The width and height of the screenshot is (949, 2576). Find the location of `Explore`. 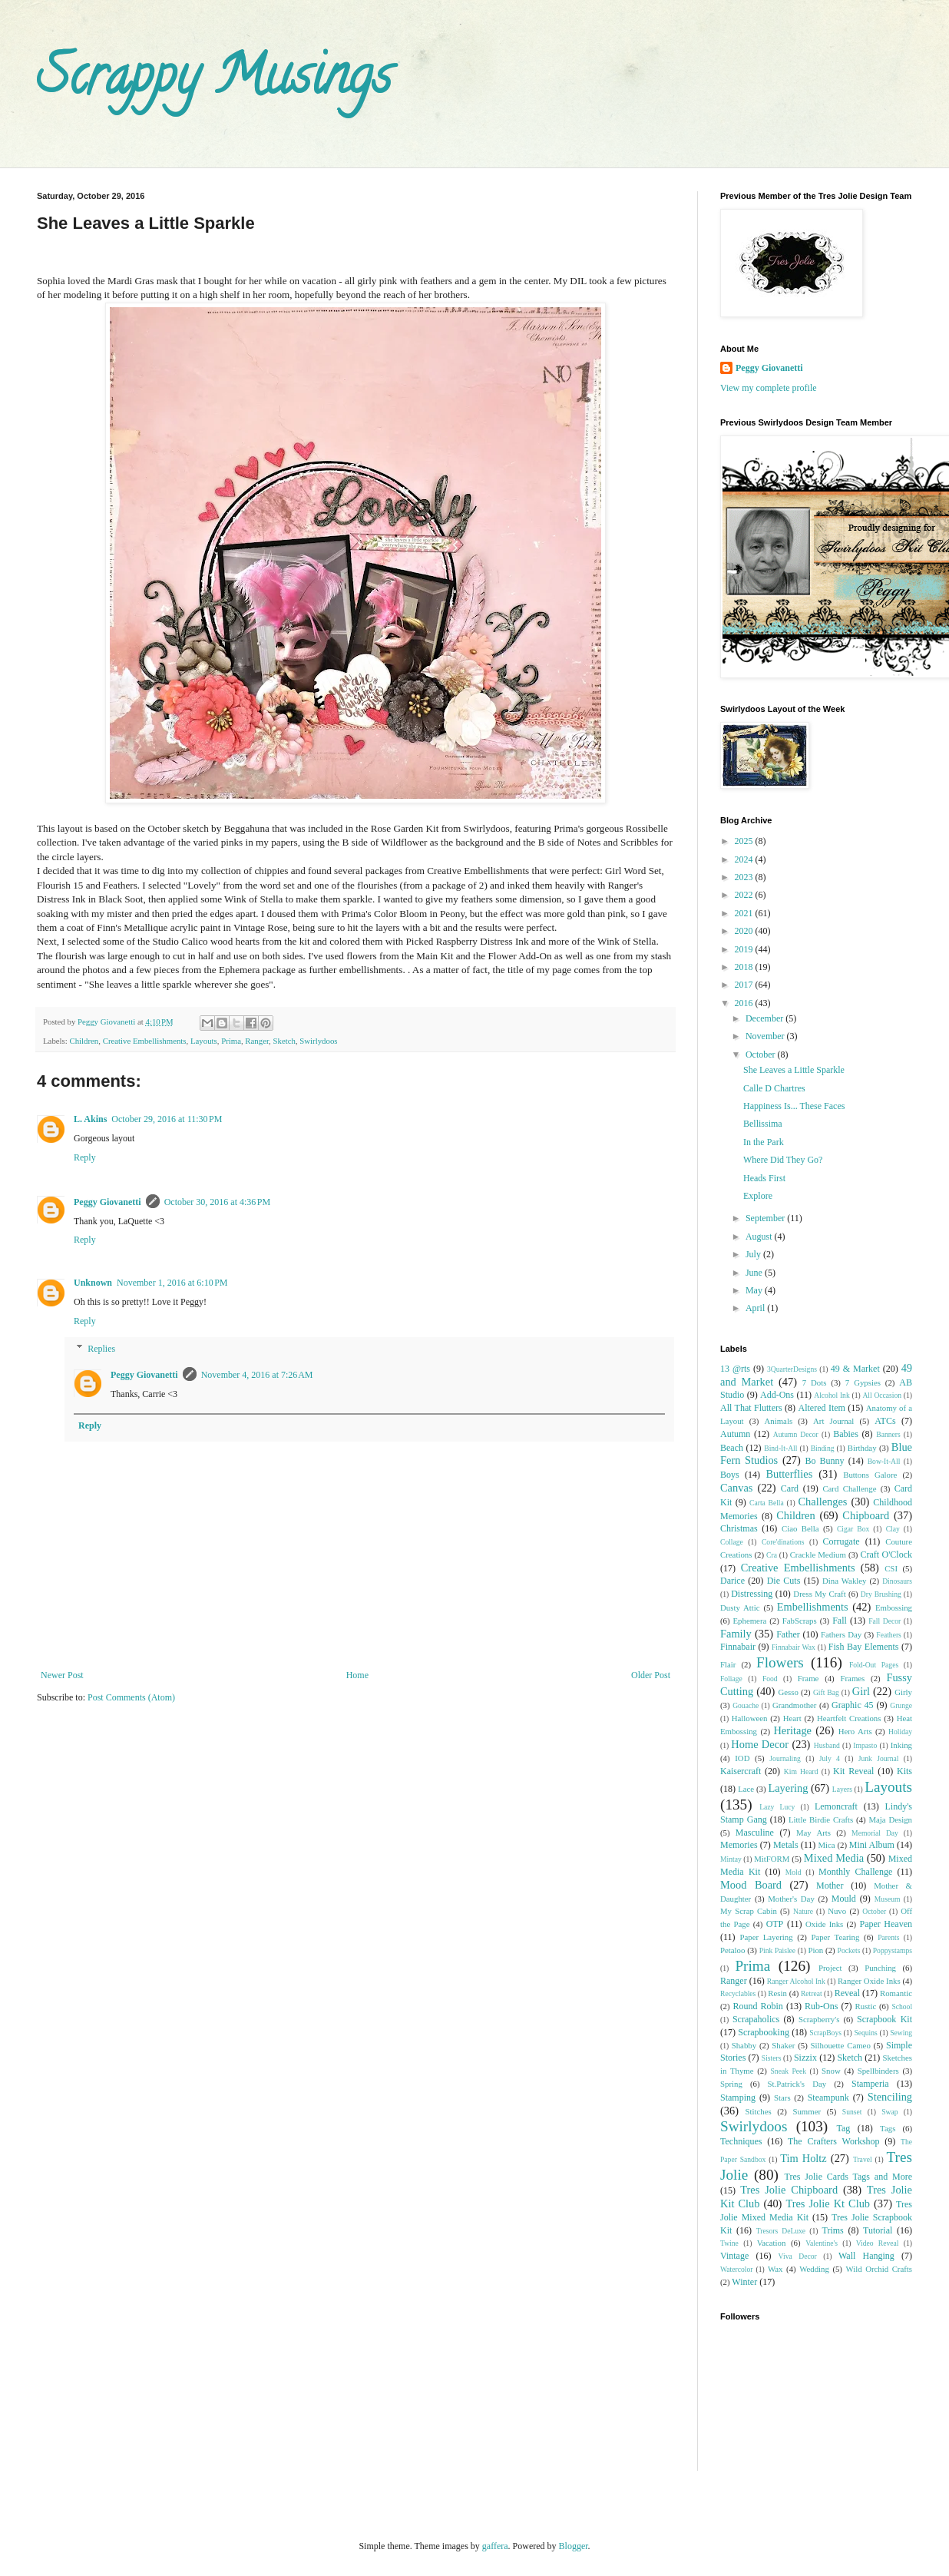

Explore is located at coordinates (757, 1195).